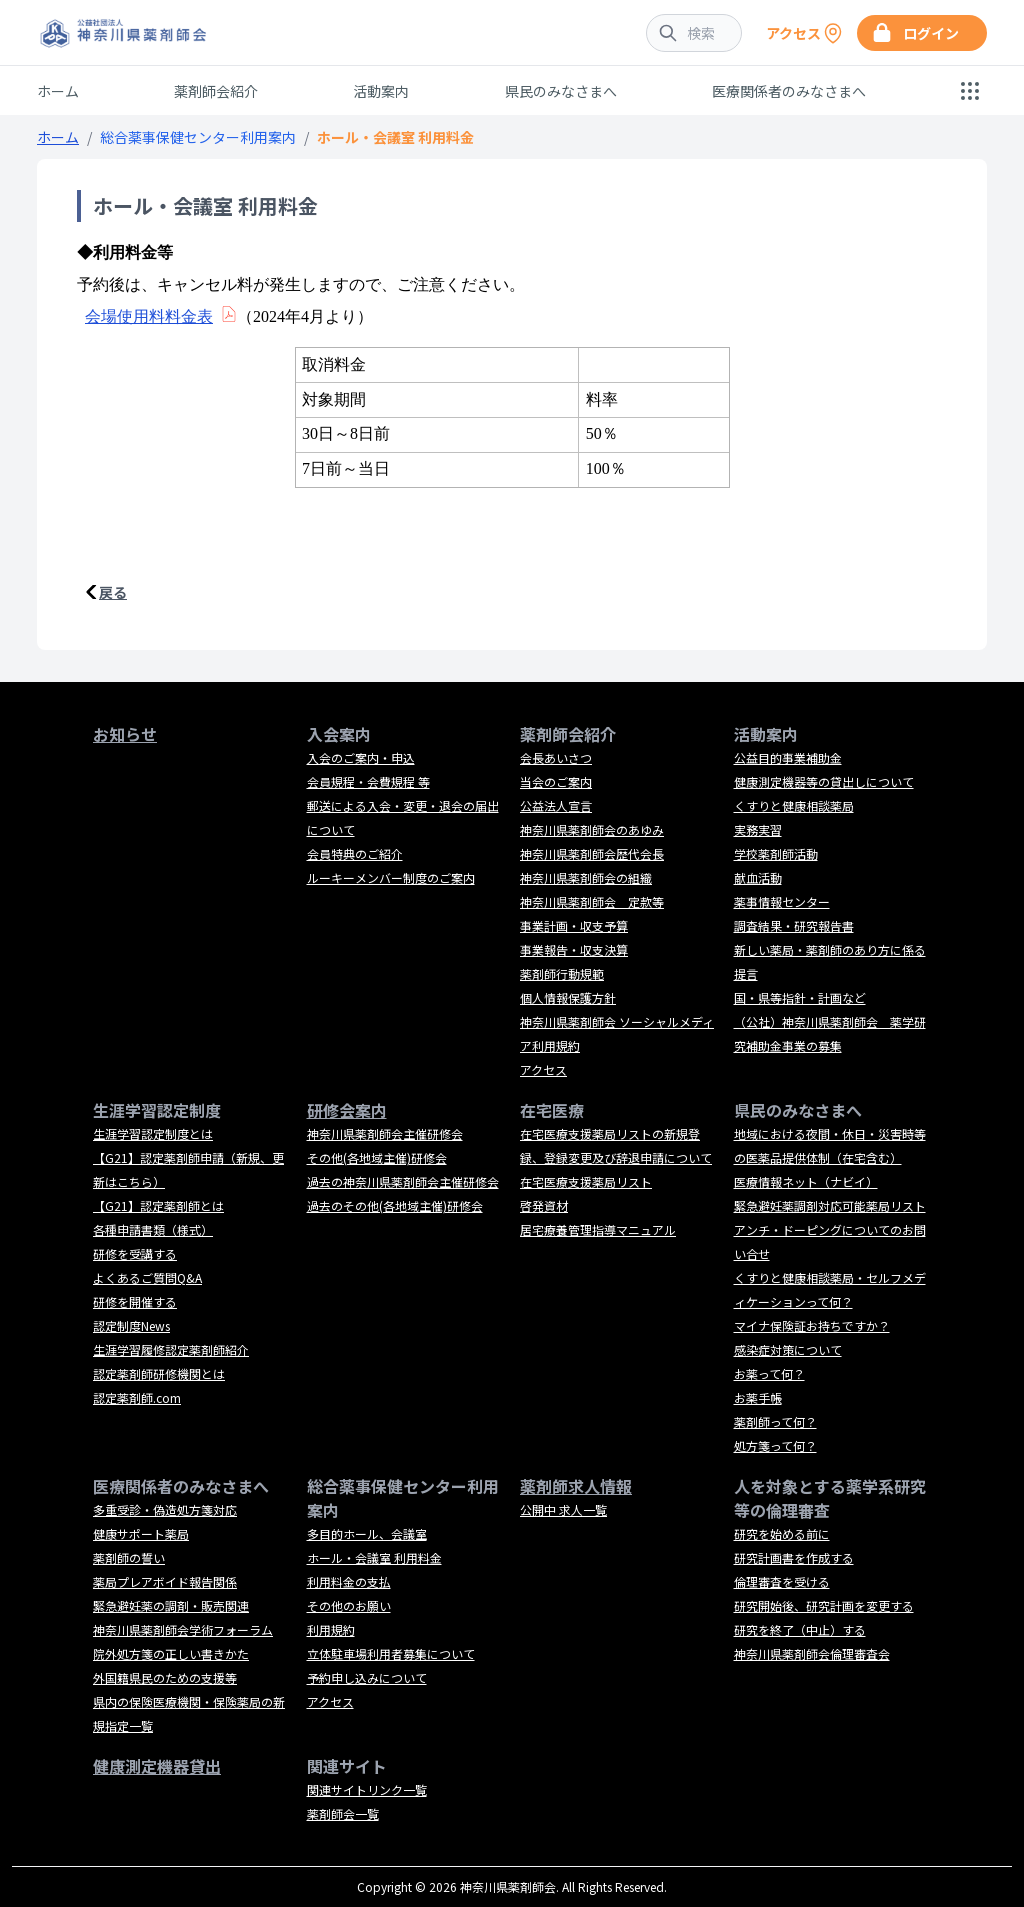 The image size is (1024, 1907). Describe the element at coordinates (368, 781) in the screenshot. I see `会員規程・会費規程 等` at that location.